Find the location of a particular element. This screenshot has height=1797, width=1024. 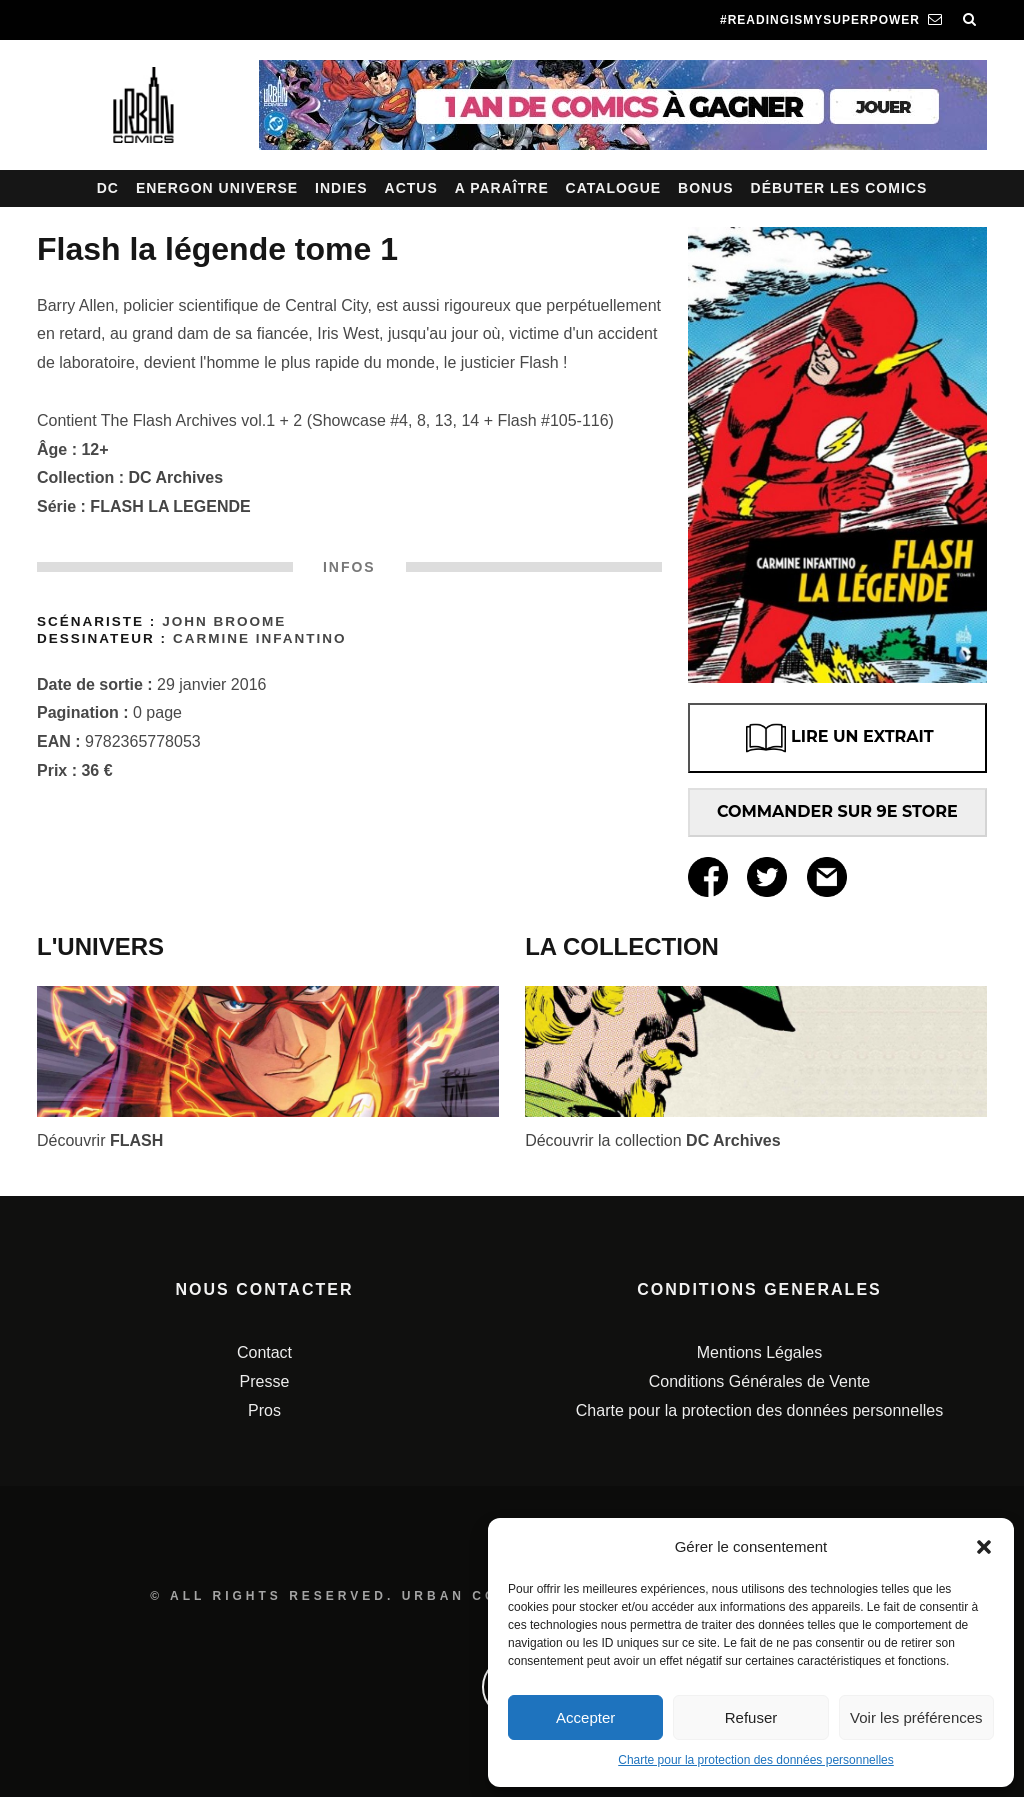

Catalogue is located at coordinates (614, 188).